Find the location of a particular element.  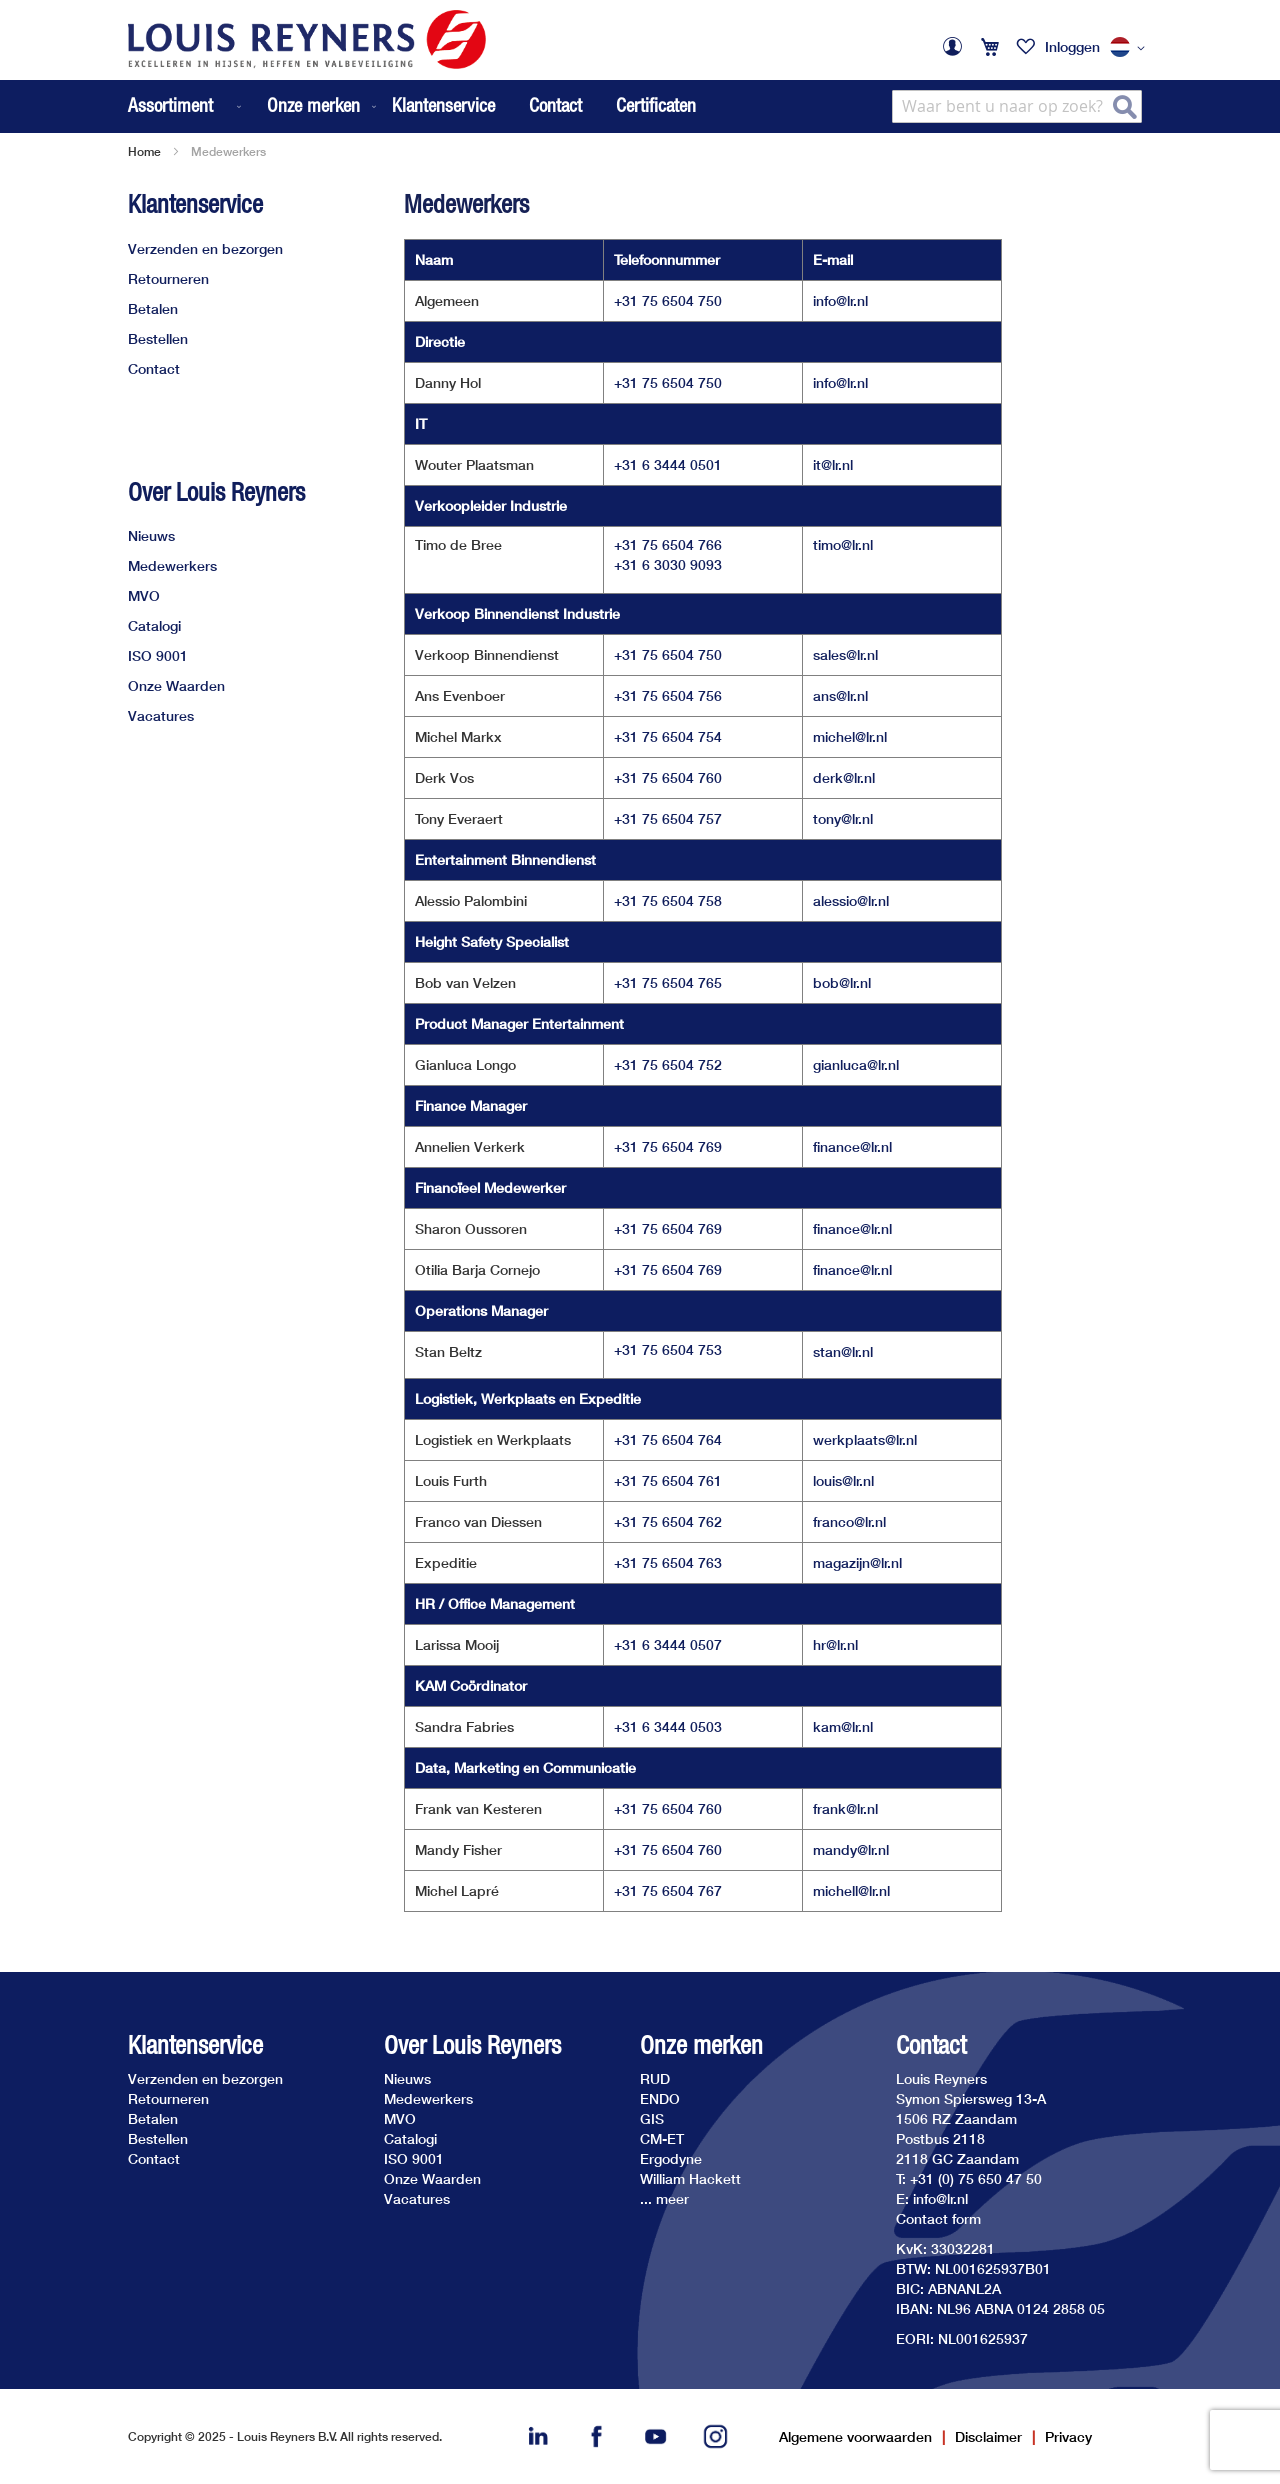

info@lr.nl is located at coordinates (840, 300).